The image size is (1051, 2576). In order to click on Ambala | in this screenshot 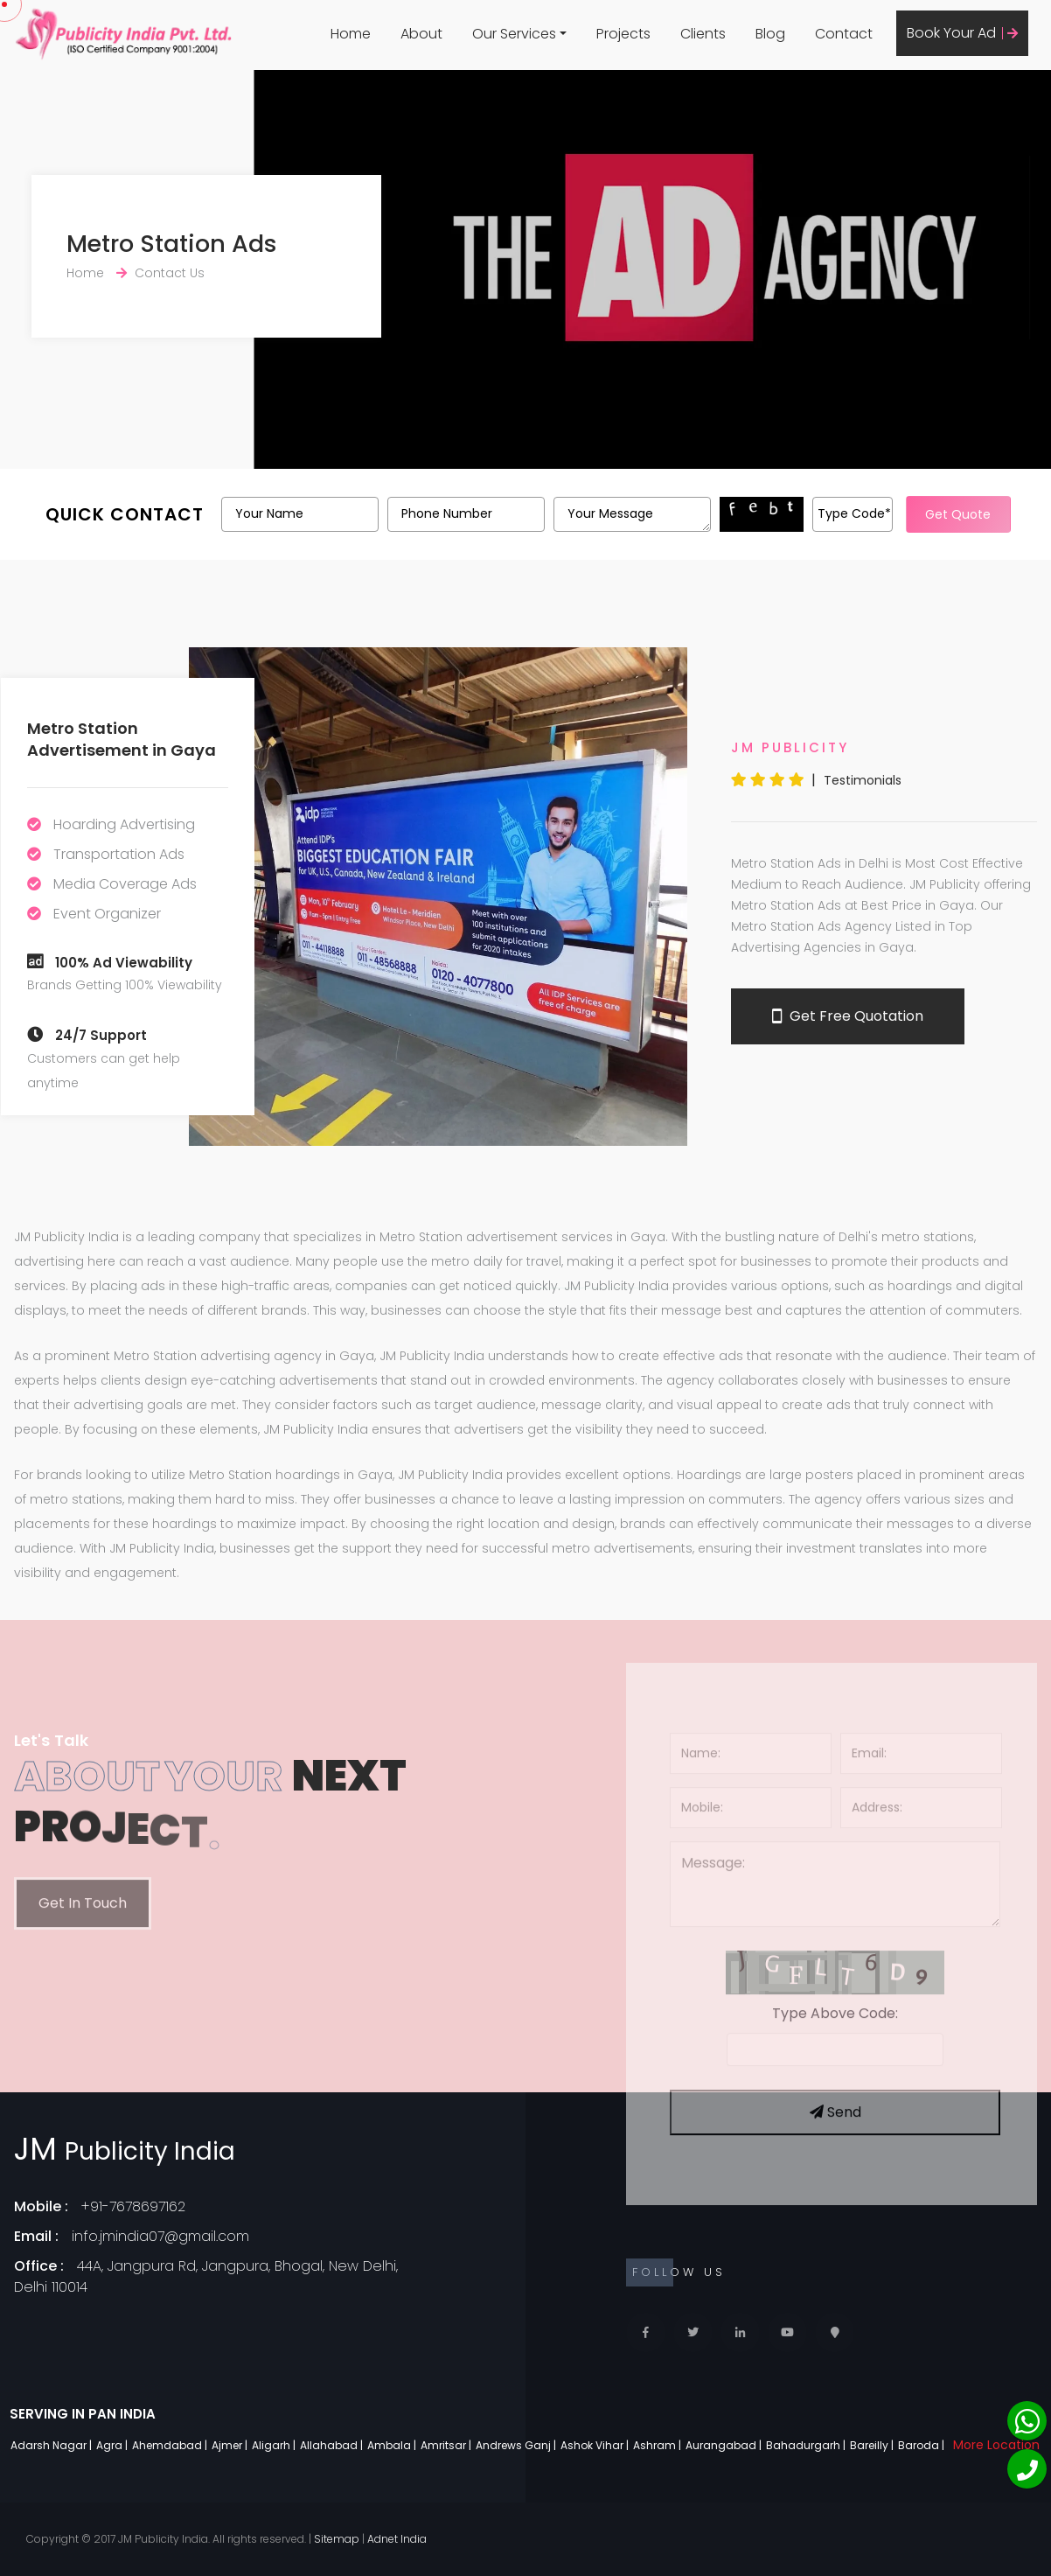, I will do `click(393, 2445)`.